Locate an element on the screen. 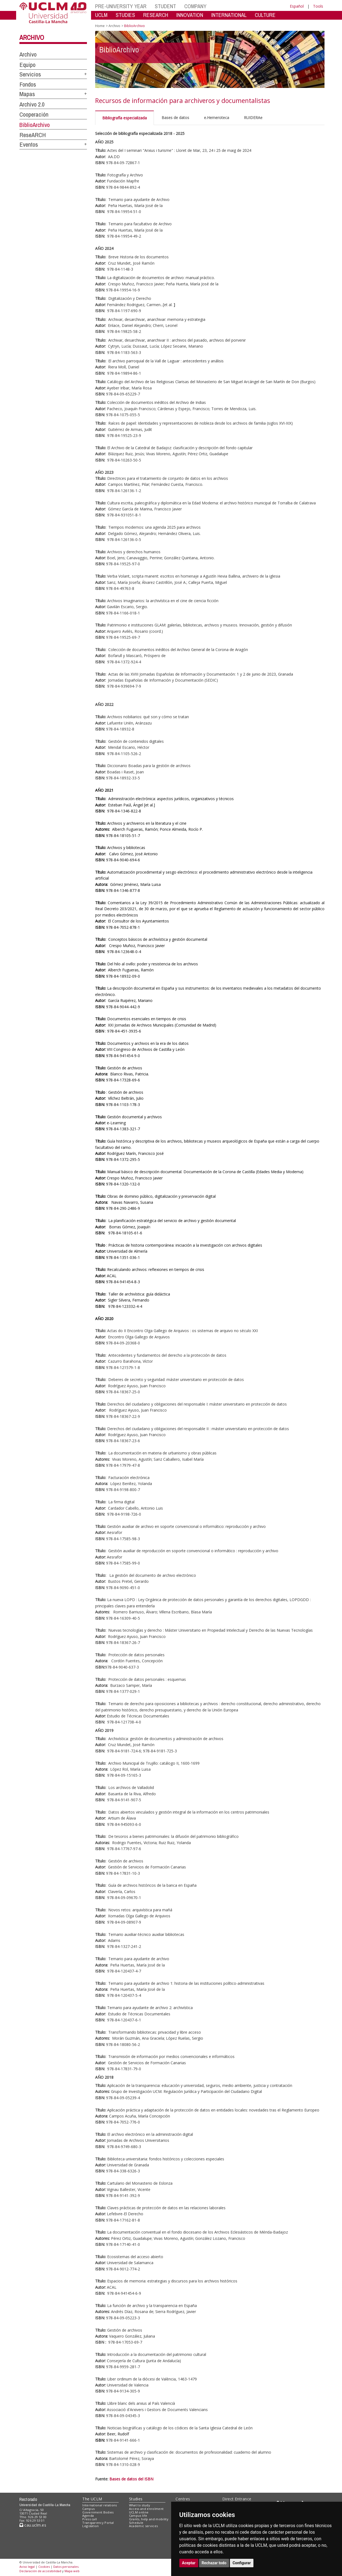 This screenshot has width=342, height=2576. Government Bodies is located at coordinates (98, 2512).